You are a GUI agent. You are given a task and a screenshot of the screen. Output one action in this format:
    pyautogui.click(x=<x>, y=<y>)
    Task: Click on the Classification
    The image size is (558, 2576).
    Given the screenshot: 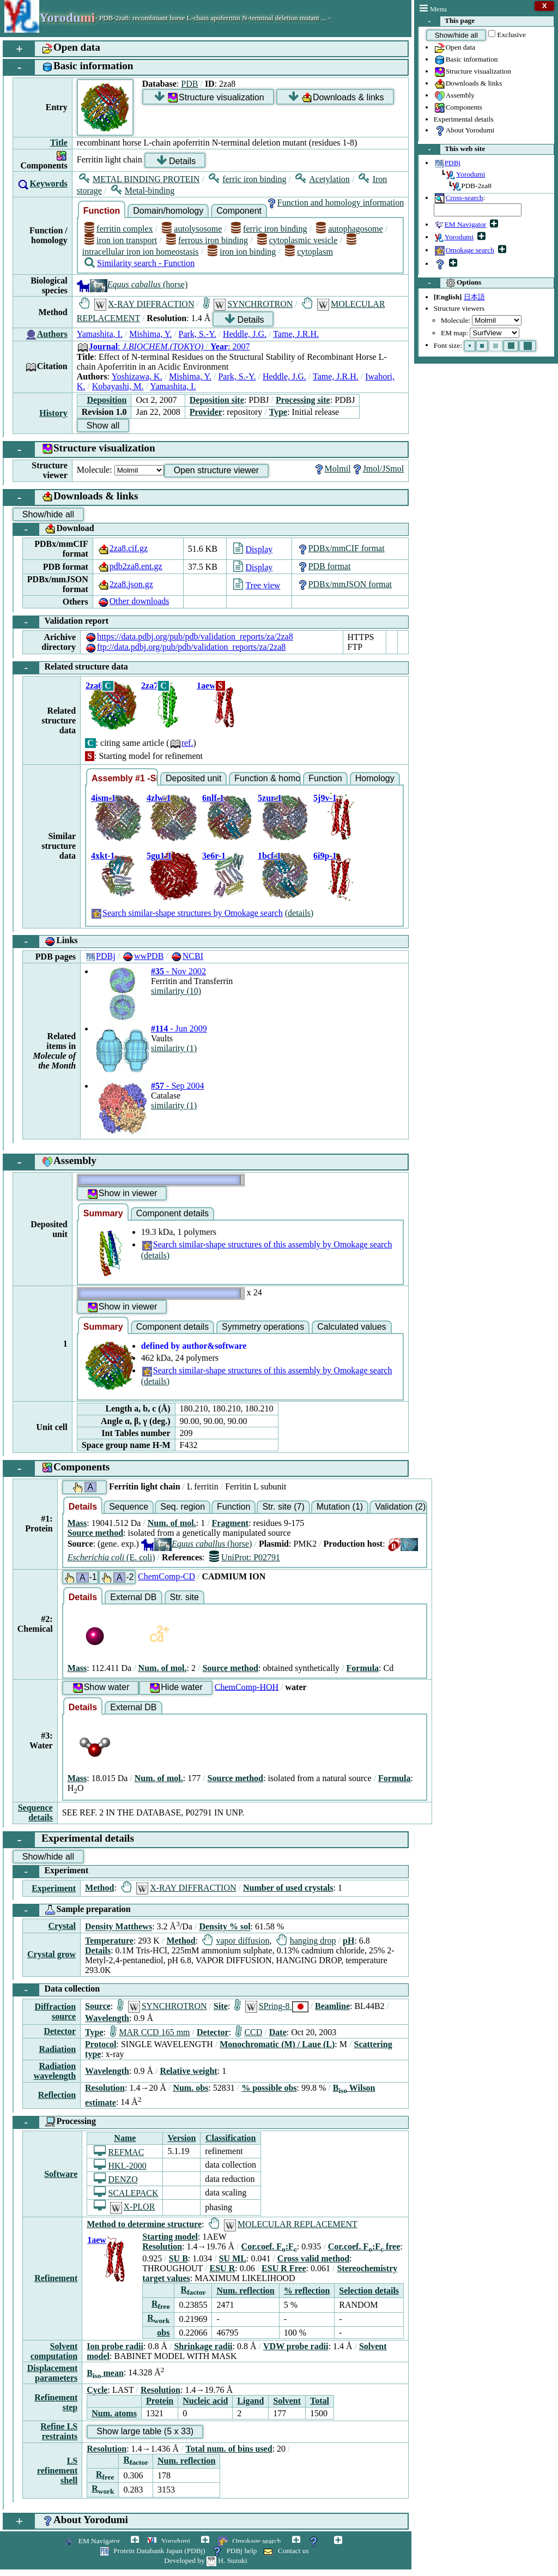 What is the action you would take?
    pyautogui.click(x=230, y=2138)
    